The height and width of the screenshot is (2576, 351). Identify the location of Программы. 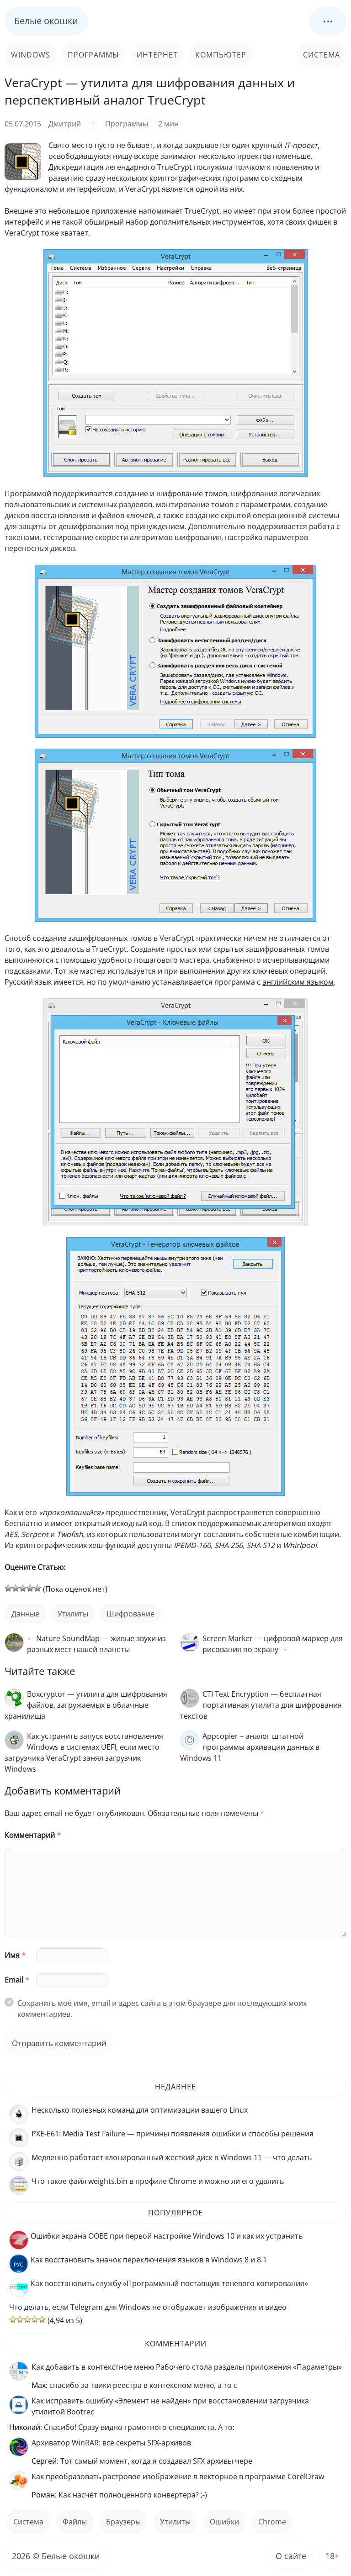
(93, 55).